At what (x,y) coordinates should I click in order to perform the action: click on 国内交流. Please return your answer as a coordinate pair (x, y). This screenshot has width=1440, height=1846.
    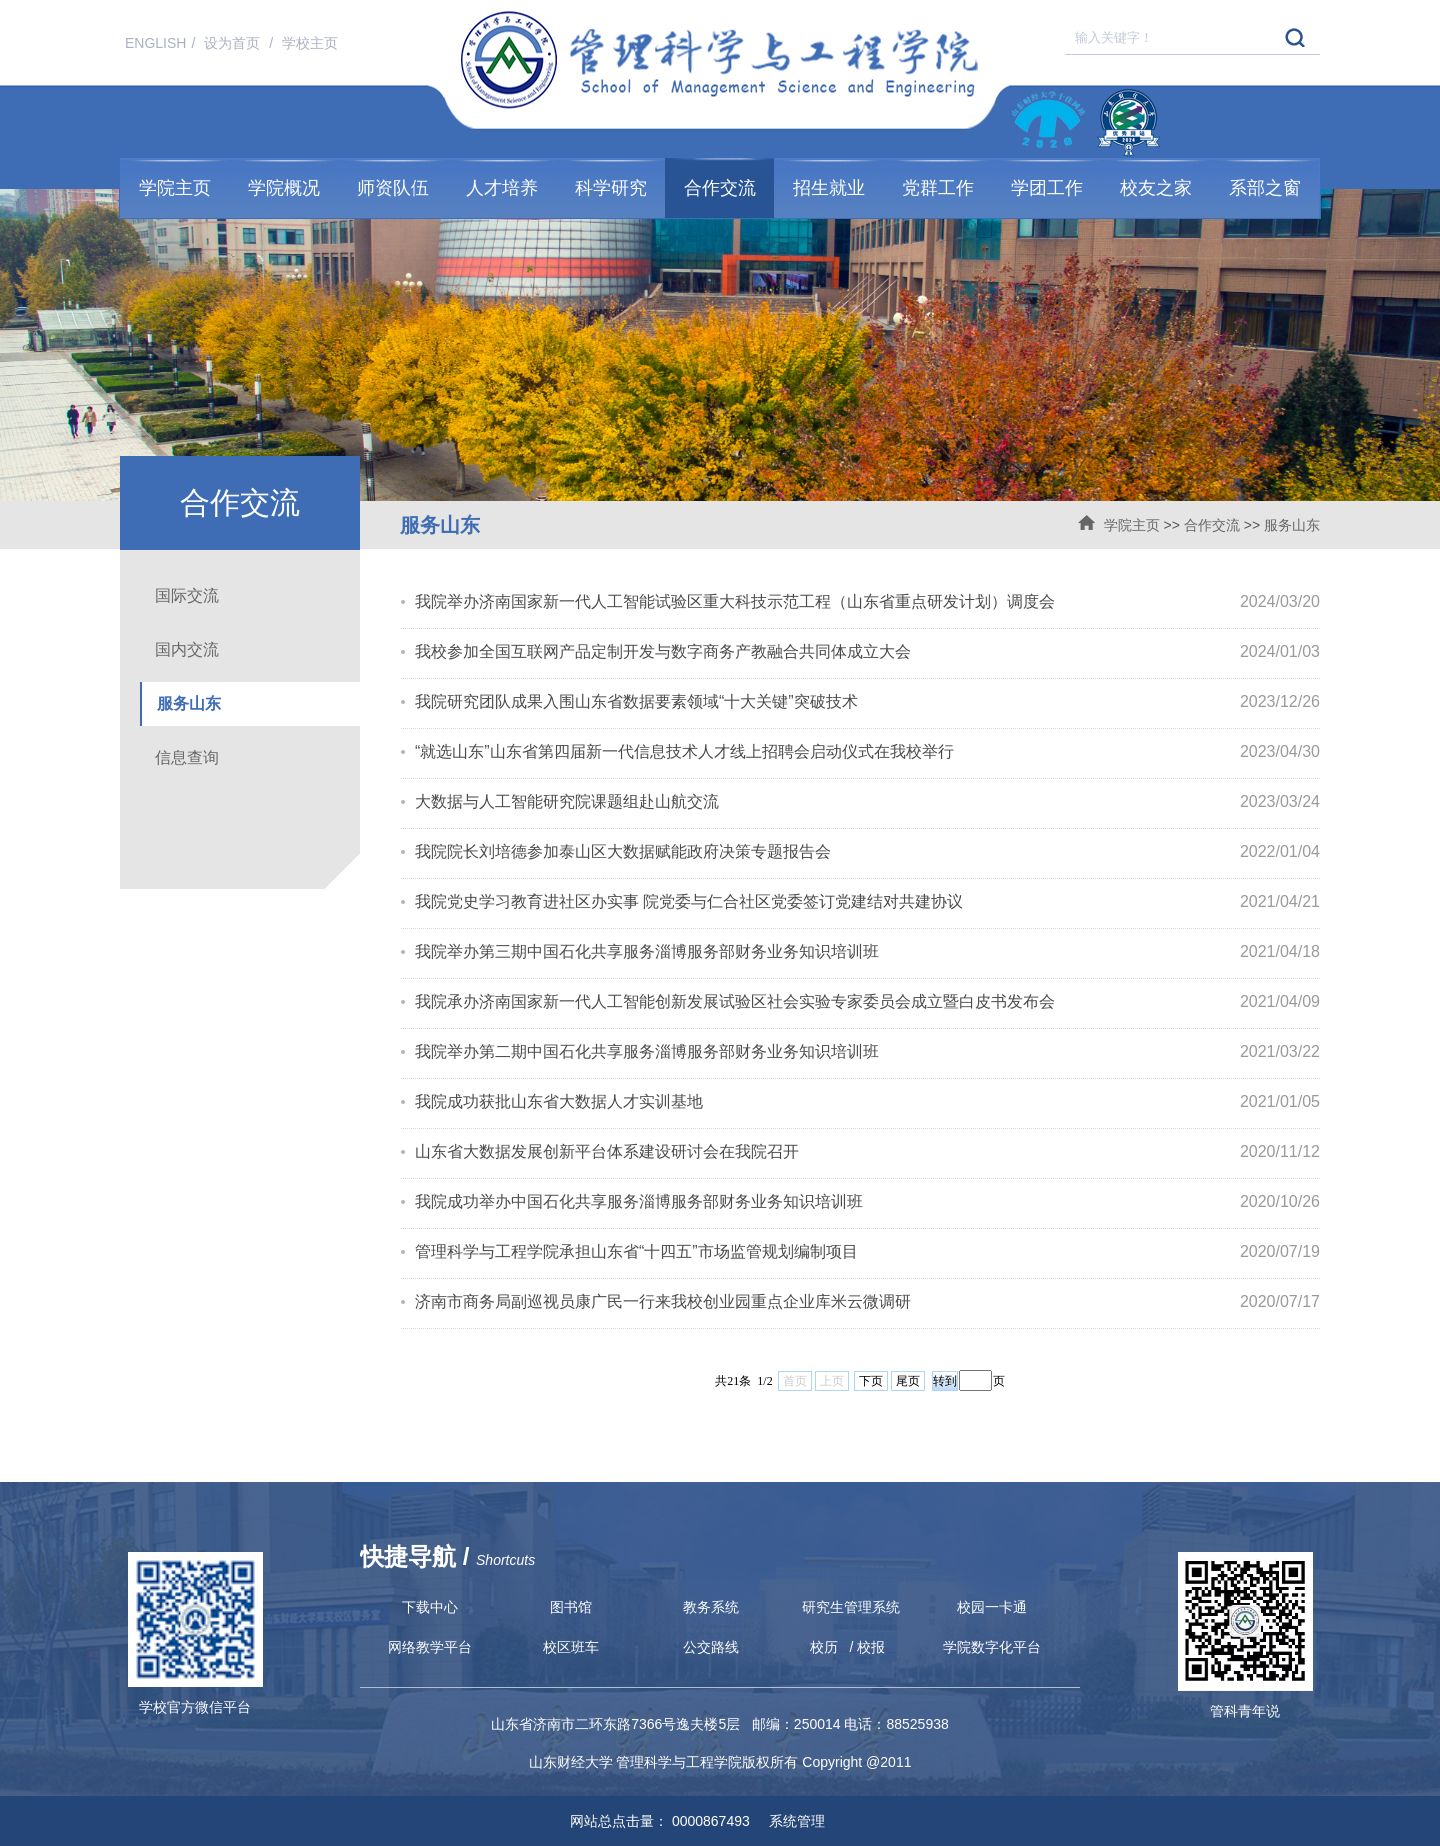
    Looking at the image, I should click on (187, 649).